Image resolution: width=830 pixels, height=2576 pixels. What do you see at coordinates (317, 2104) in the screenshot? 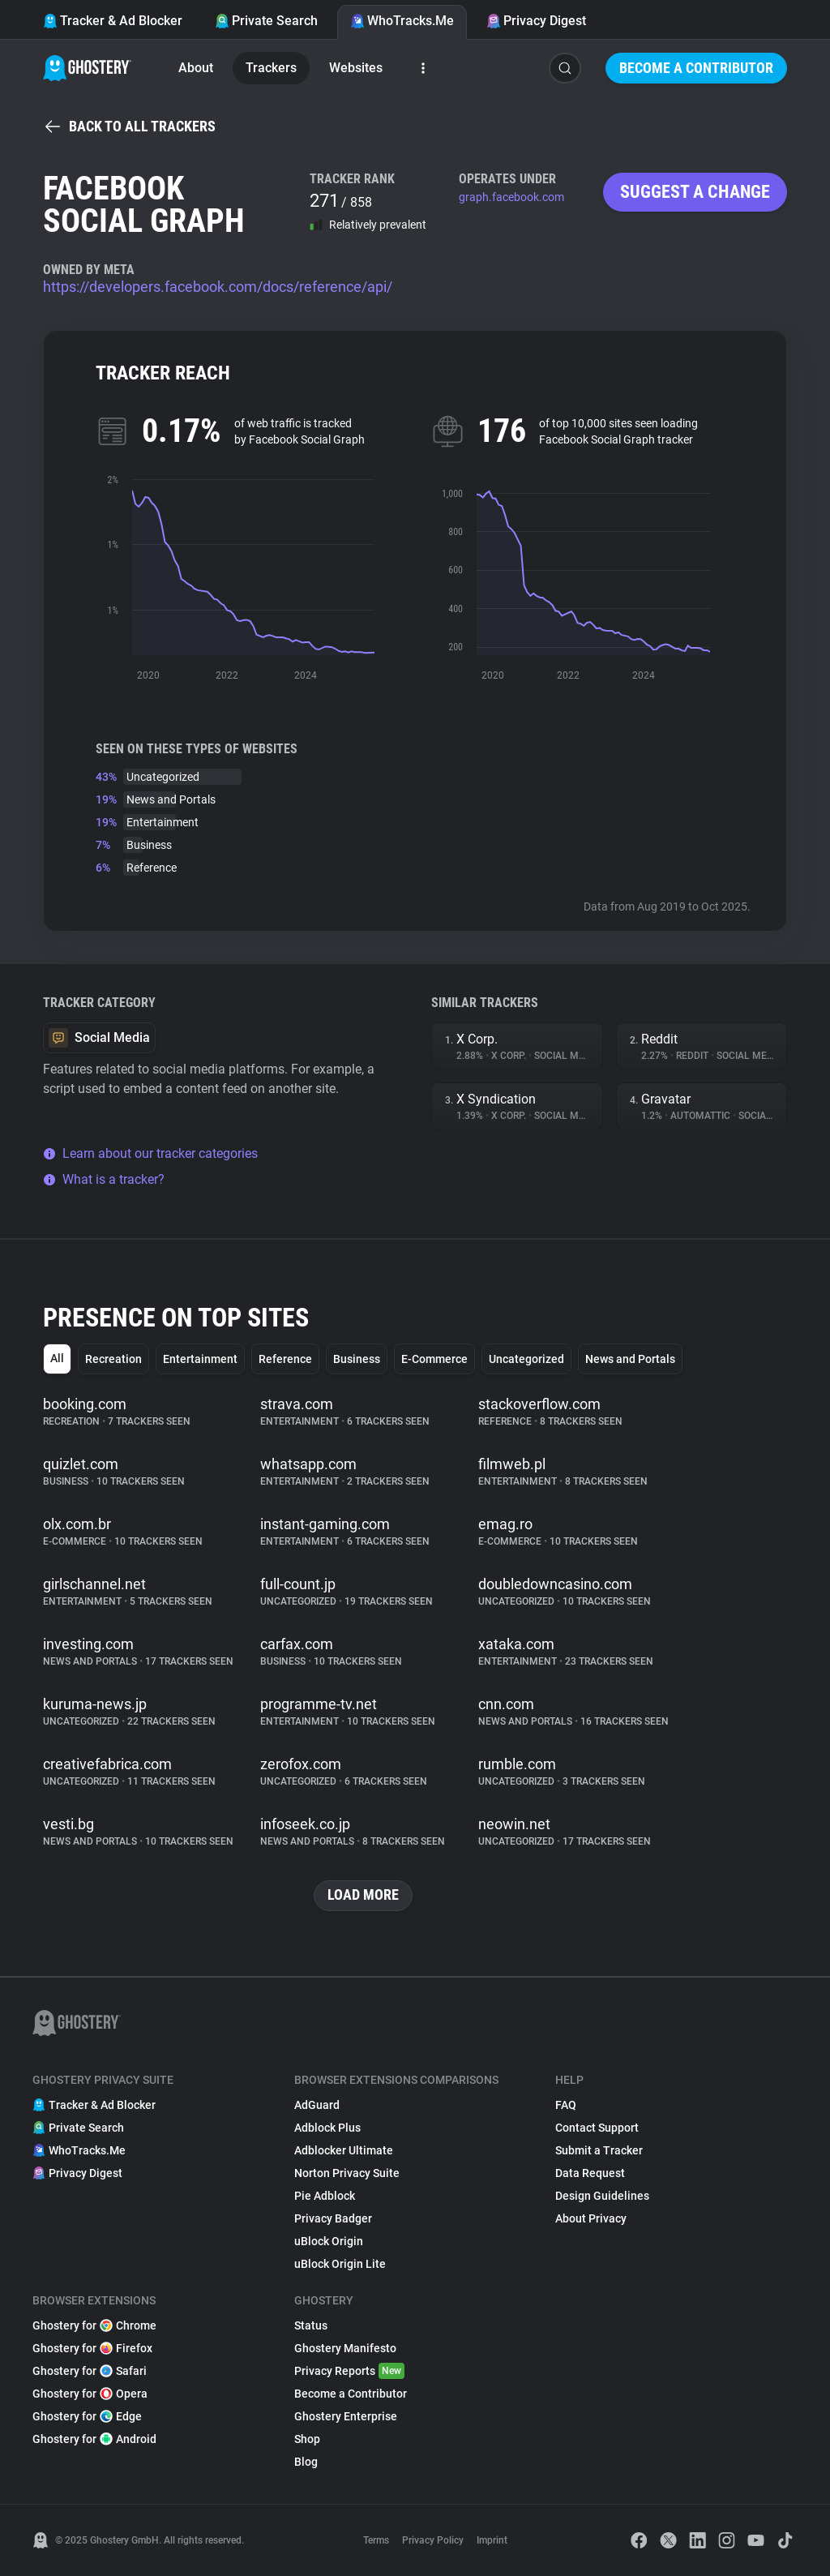
I see `AdGuard` at bounding box center [317, 2104].